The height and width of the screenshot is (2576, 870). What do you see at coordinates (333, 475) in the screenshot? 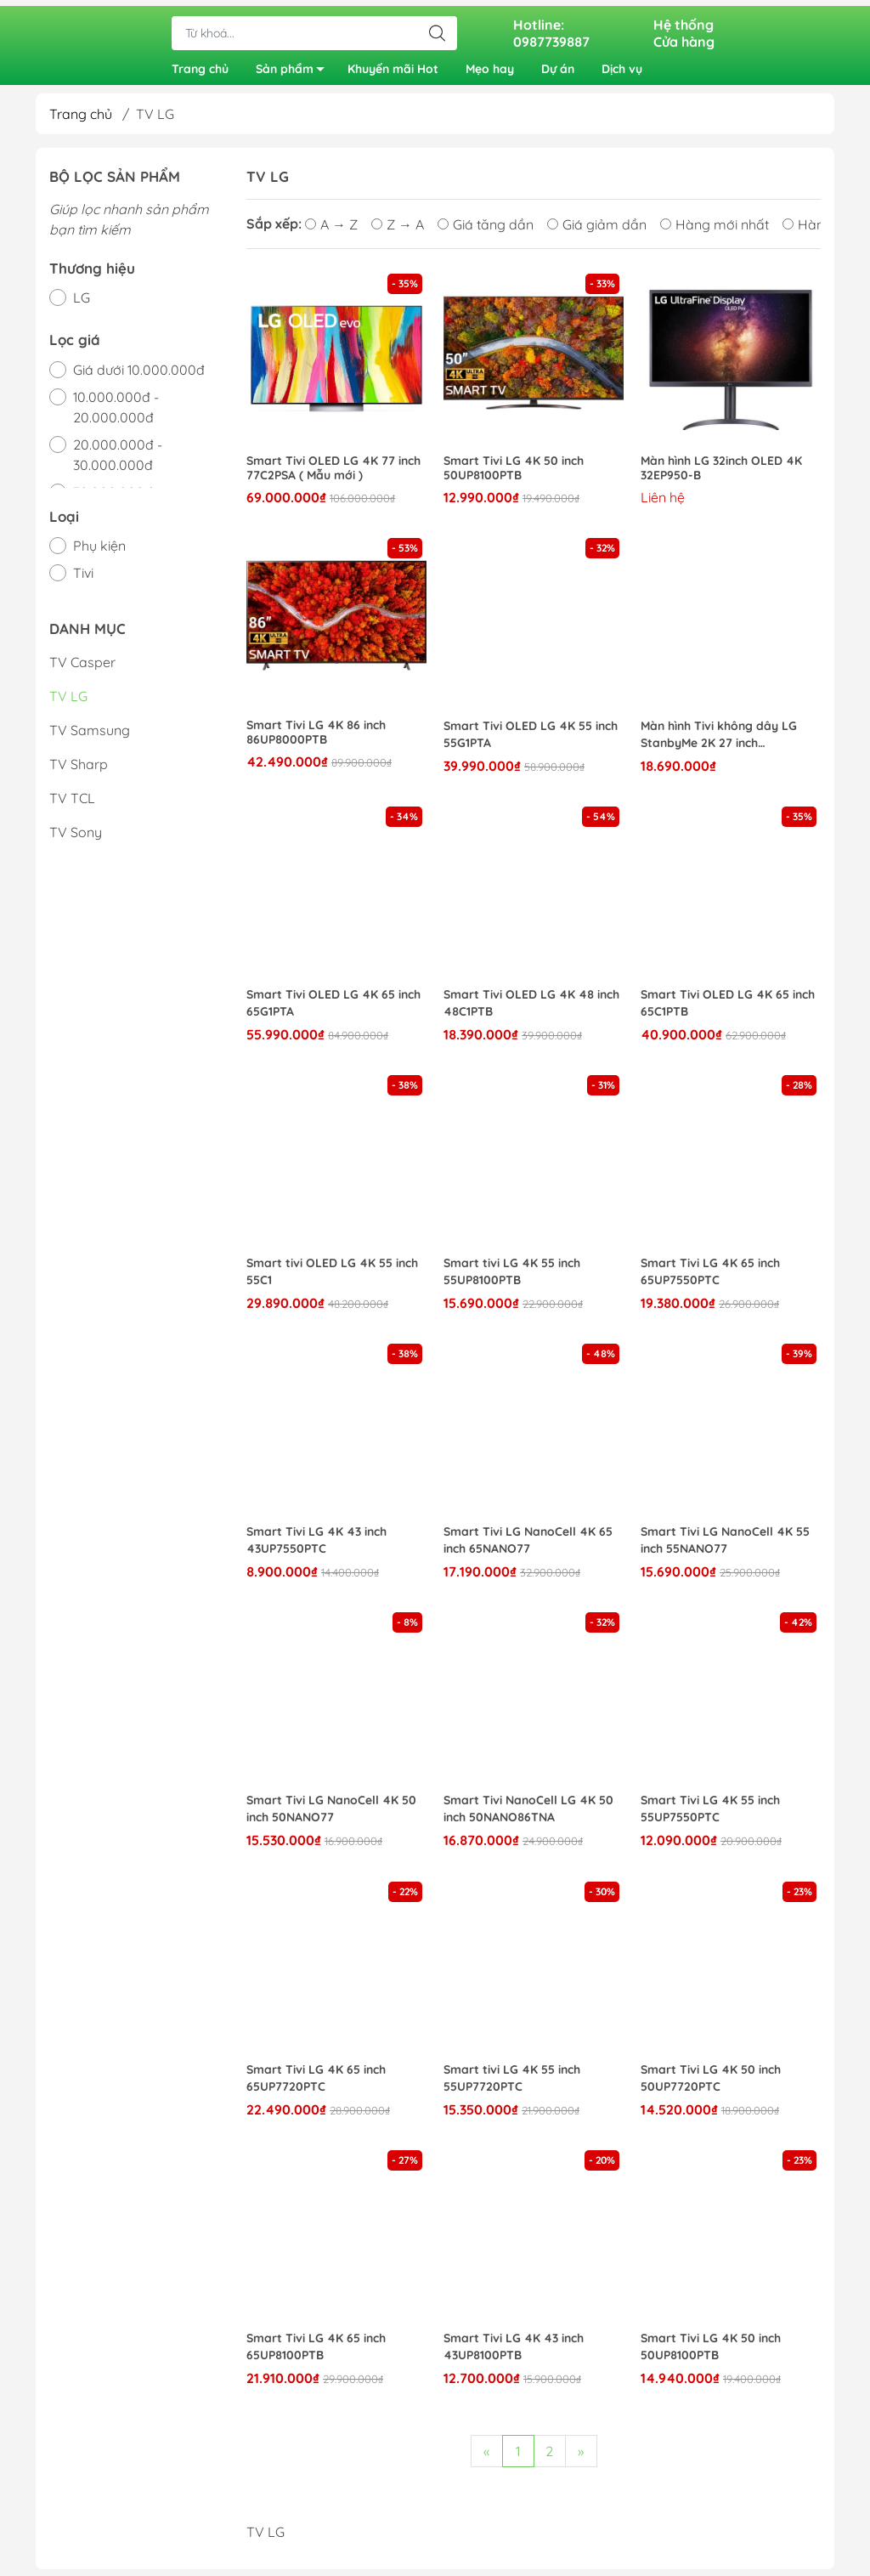
I see `Smart Tivi OLED LG 4K 77 inch 77C2PSA ( Mẫu mới )` at bounding box center [333, 475].